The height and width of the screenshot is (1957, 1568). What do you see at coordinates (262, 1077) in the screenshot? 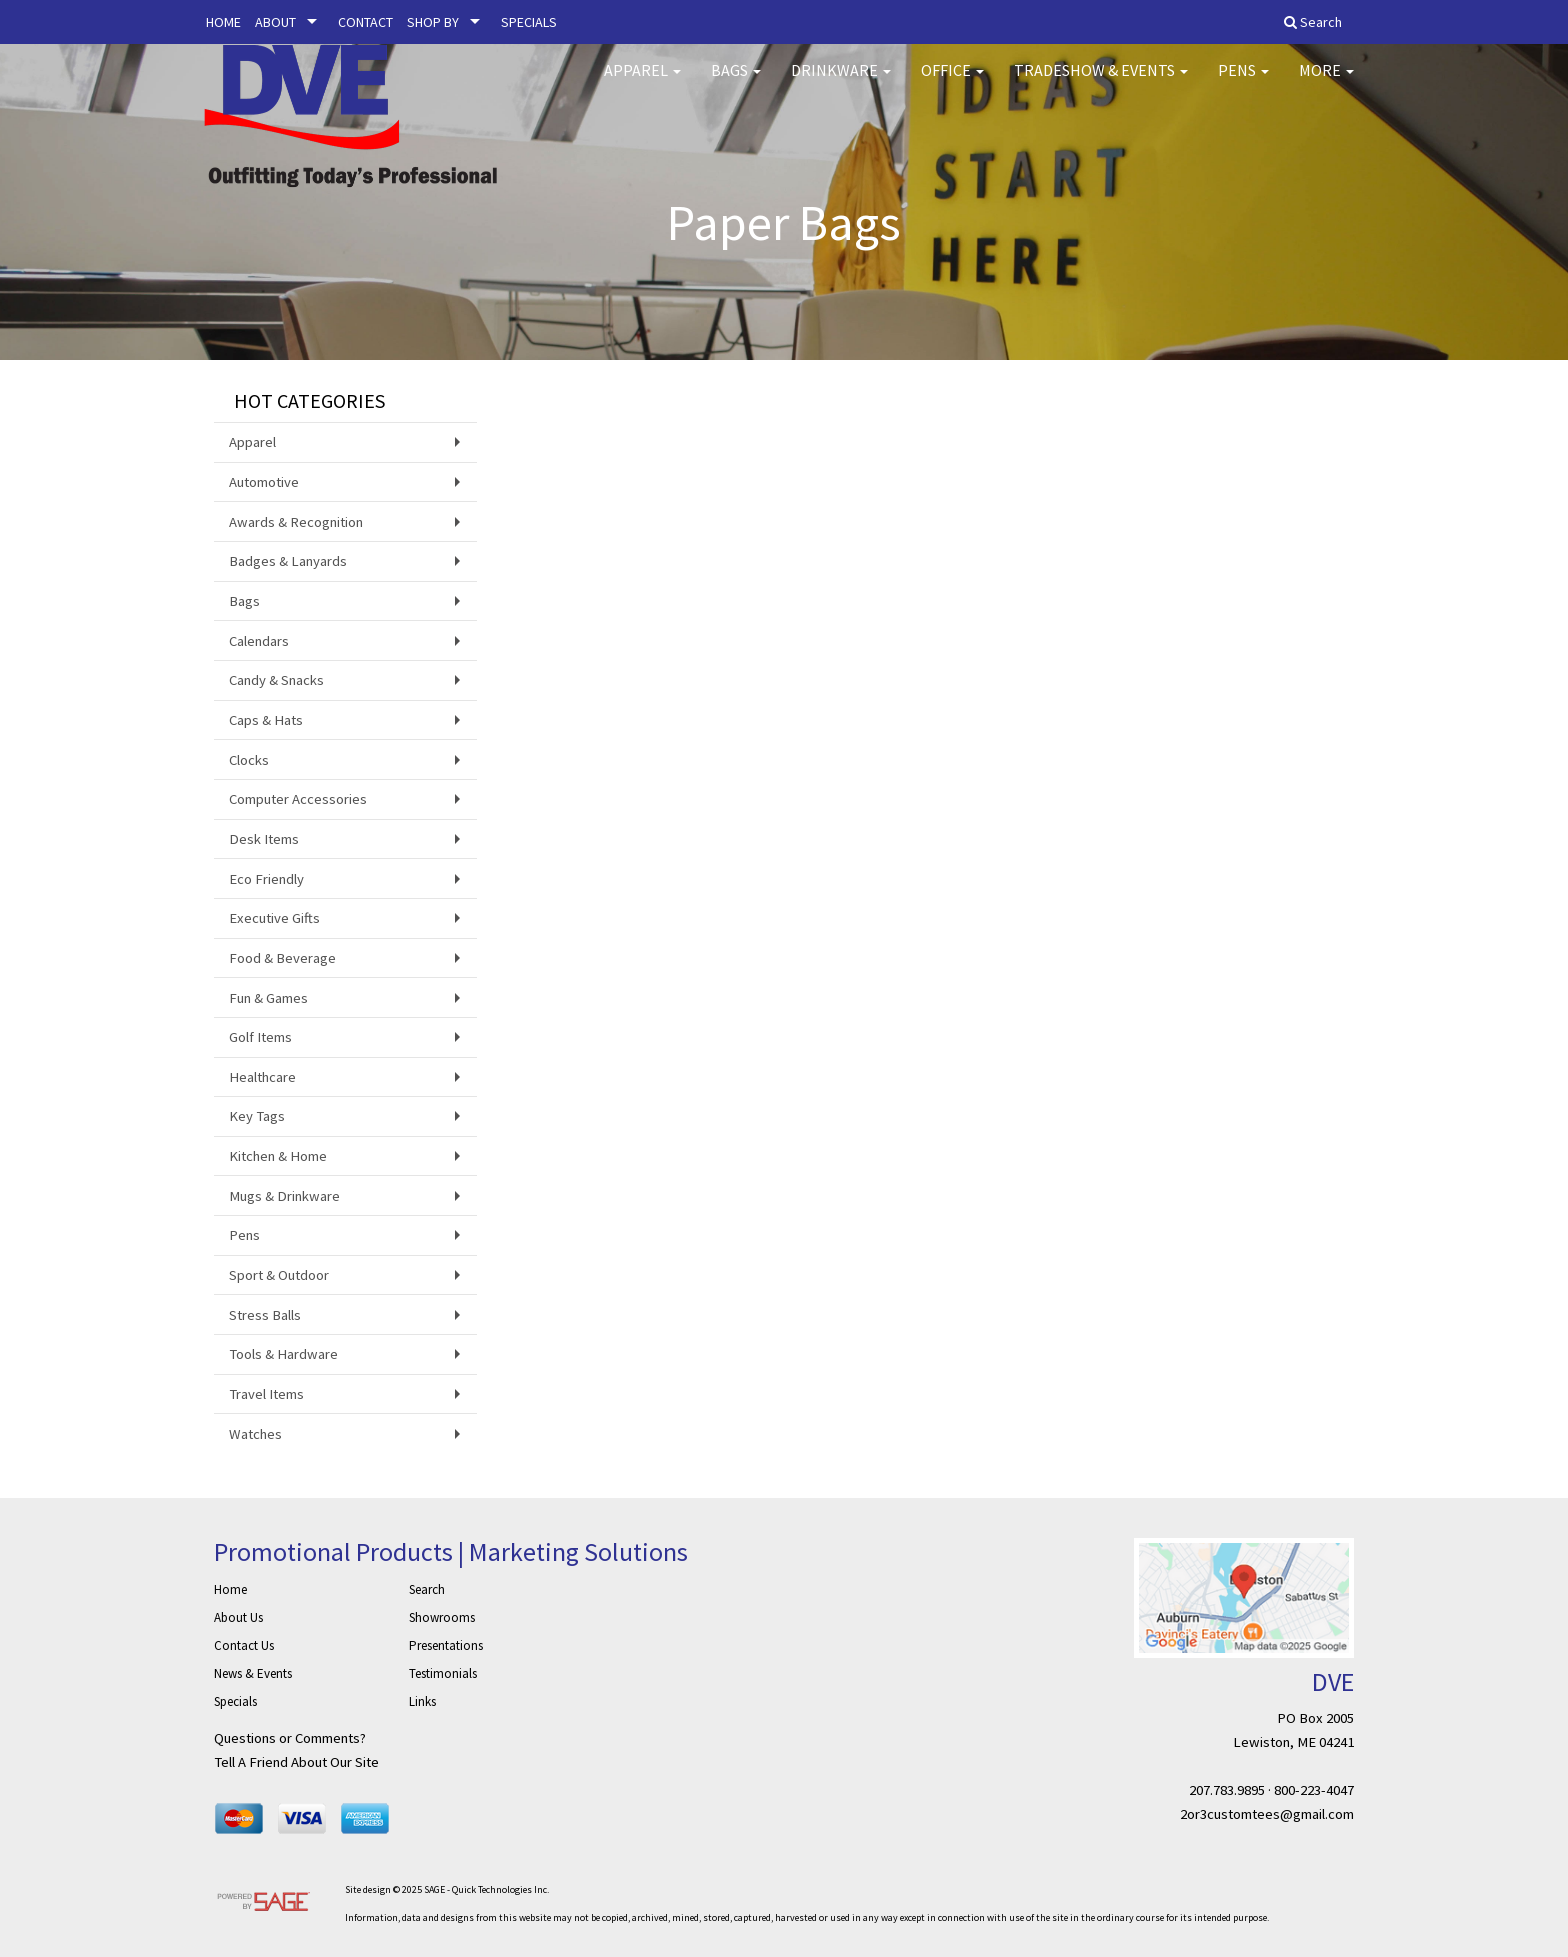
I see `Healthcare` at bounding box center [262, 1077].